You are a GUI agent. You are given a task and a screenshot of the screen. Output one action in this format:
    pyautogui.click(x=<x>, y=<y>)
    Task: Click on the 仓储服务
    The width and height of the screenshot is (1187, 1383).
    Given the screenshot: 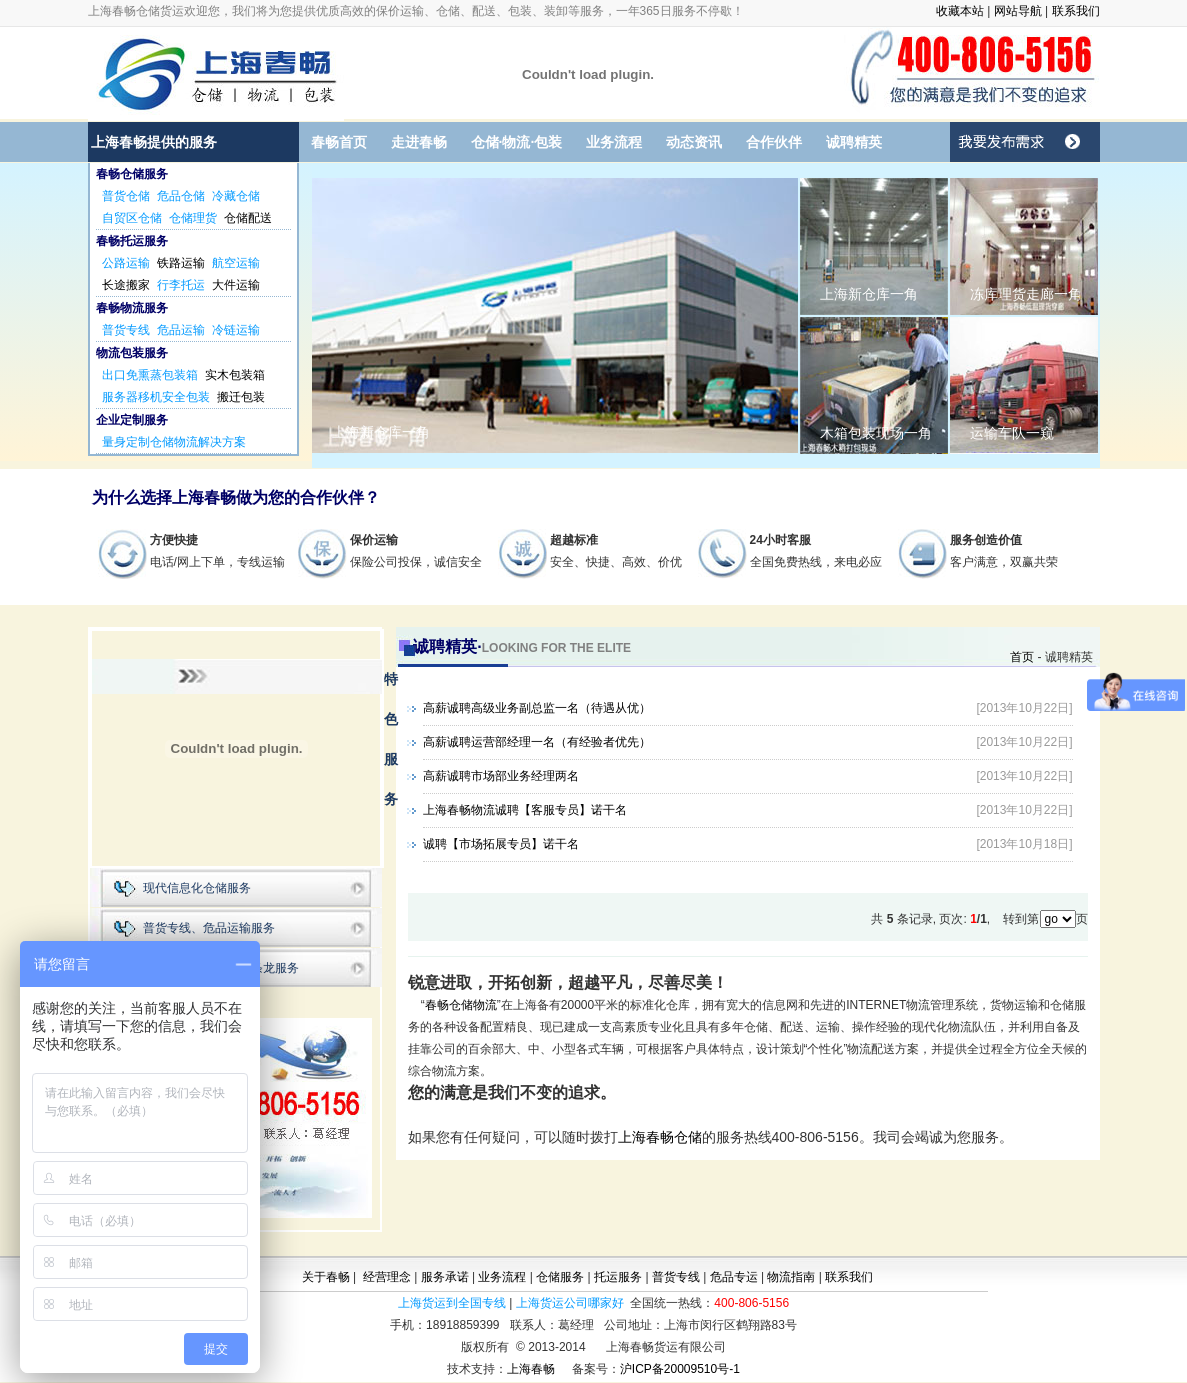 What is the action you would take?
    pyautogui.click(x=560, y=1277)
    